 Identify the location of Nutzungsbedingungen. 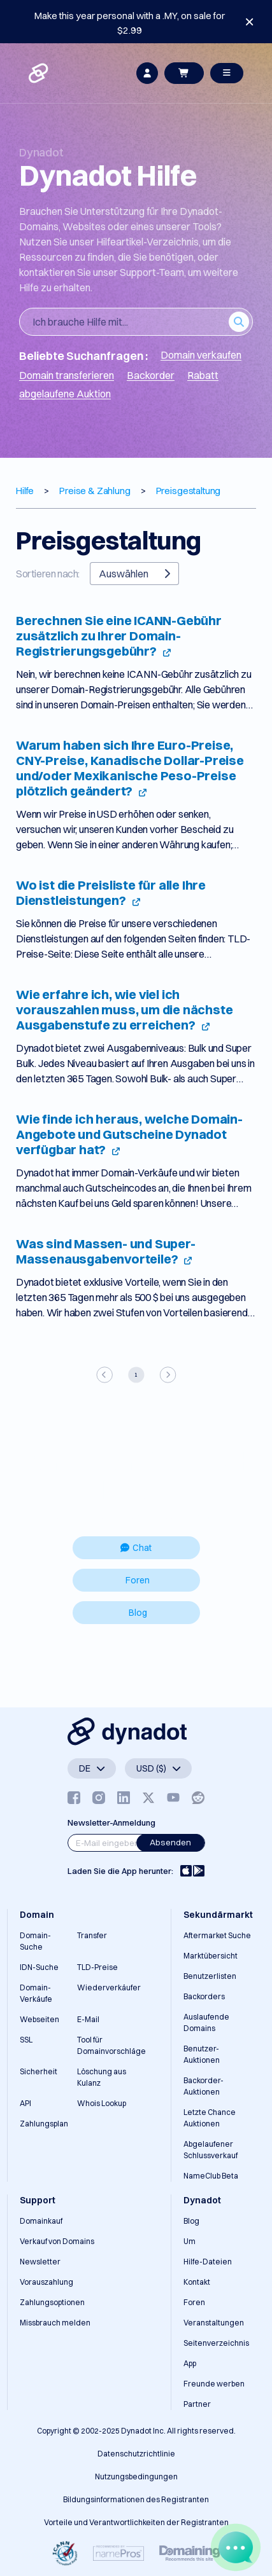
(136, 2476).